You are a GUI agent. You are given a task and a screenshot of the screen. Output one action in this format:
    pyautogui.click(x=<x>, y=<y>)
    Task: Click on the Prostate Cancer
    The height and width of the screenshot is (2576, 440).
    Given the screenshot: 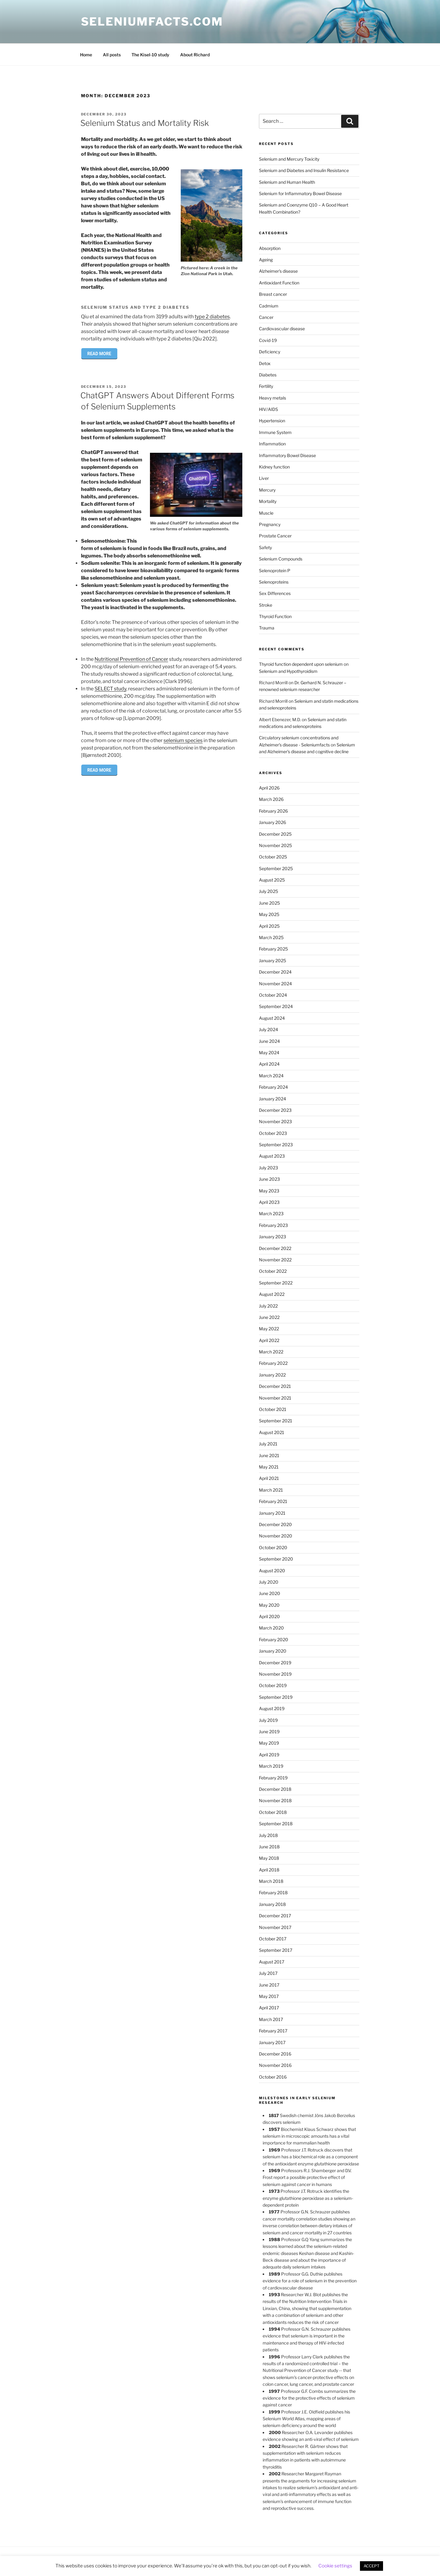 What is the action you would take?
    pyautogui.click(x=275, y=535)
    